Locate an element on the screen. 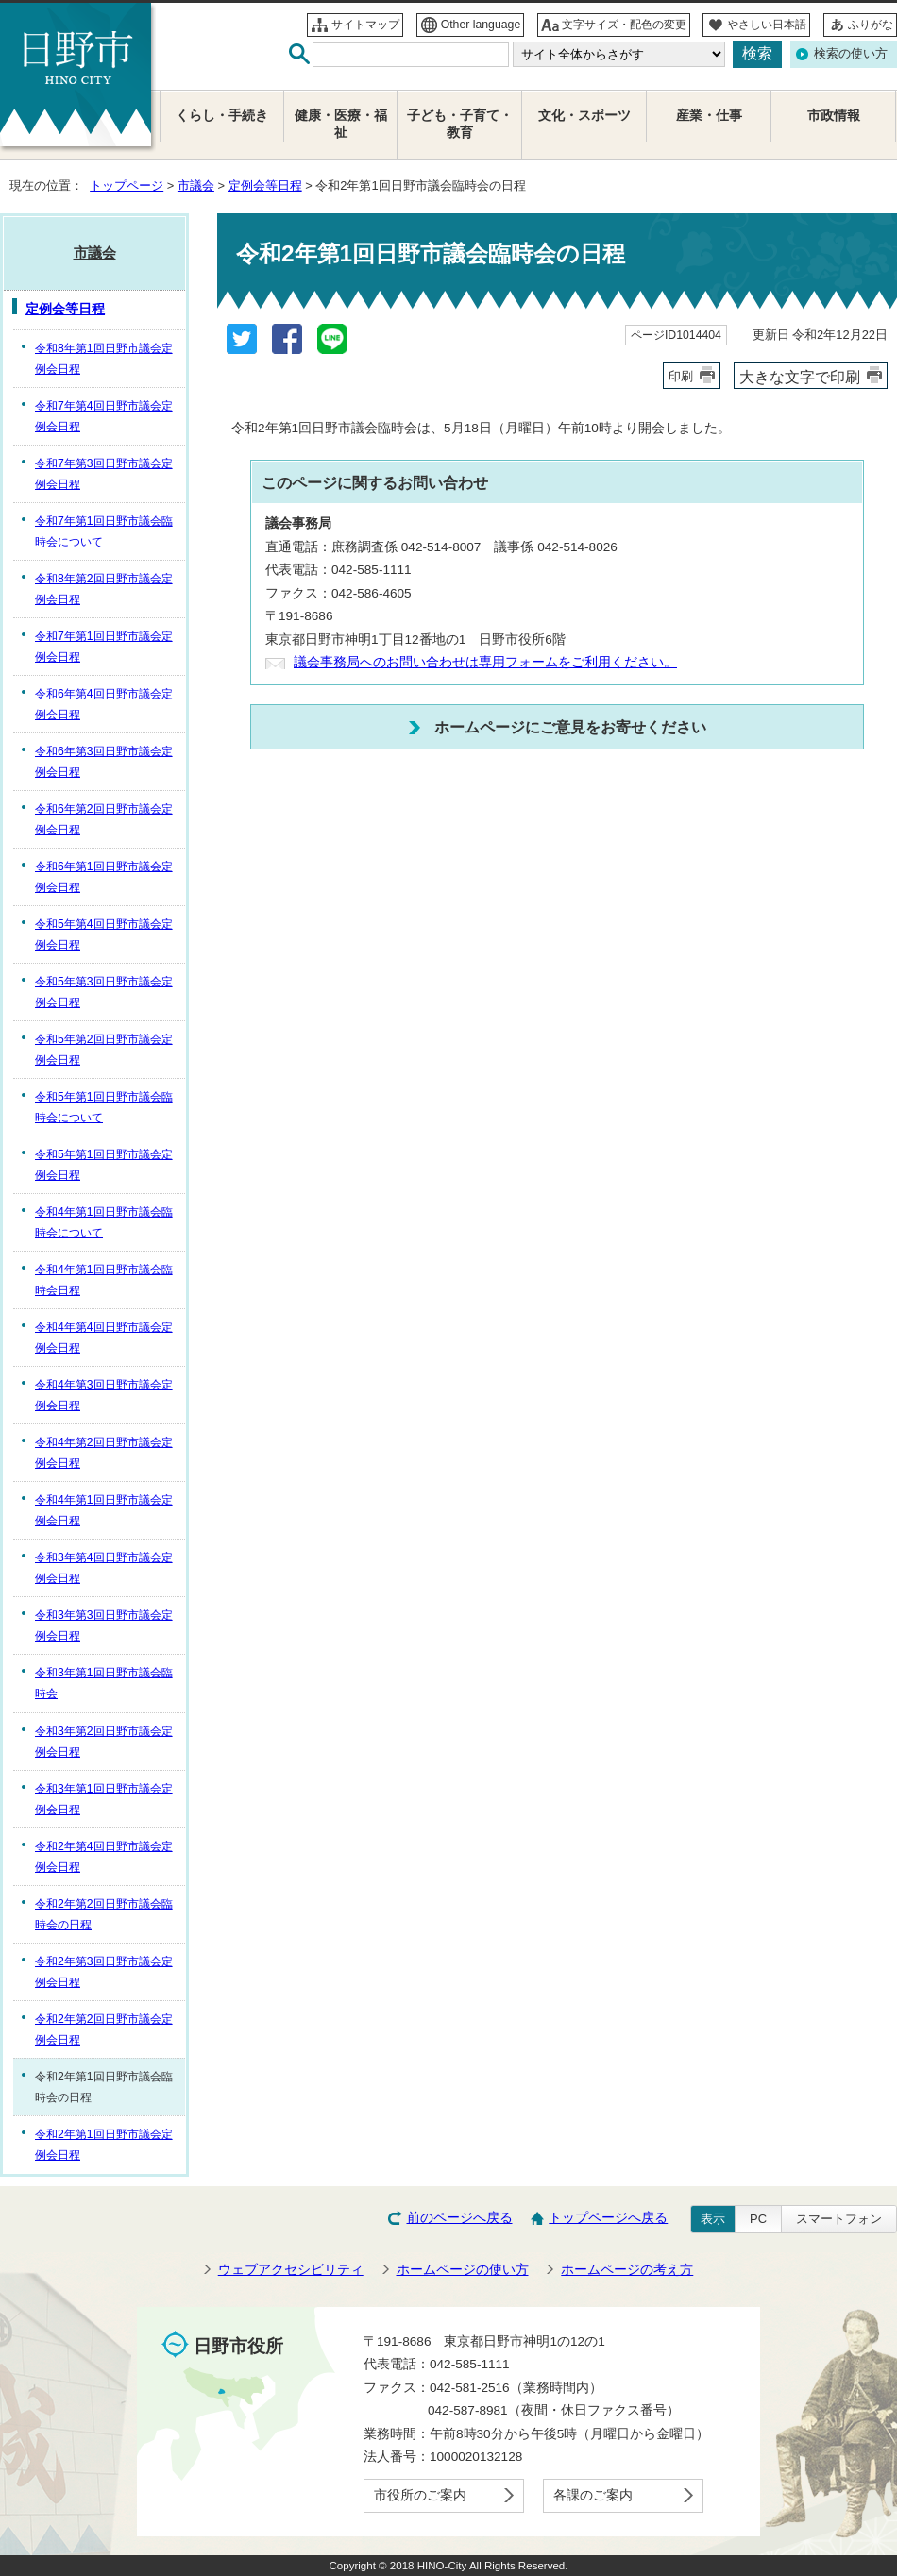  令和2年第1回日野市議会定例会日程 is located at coordinates (104, 2145).